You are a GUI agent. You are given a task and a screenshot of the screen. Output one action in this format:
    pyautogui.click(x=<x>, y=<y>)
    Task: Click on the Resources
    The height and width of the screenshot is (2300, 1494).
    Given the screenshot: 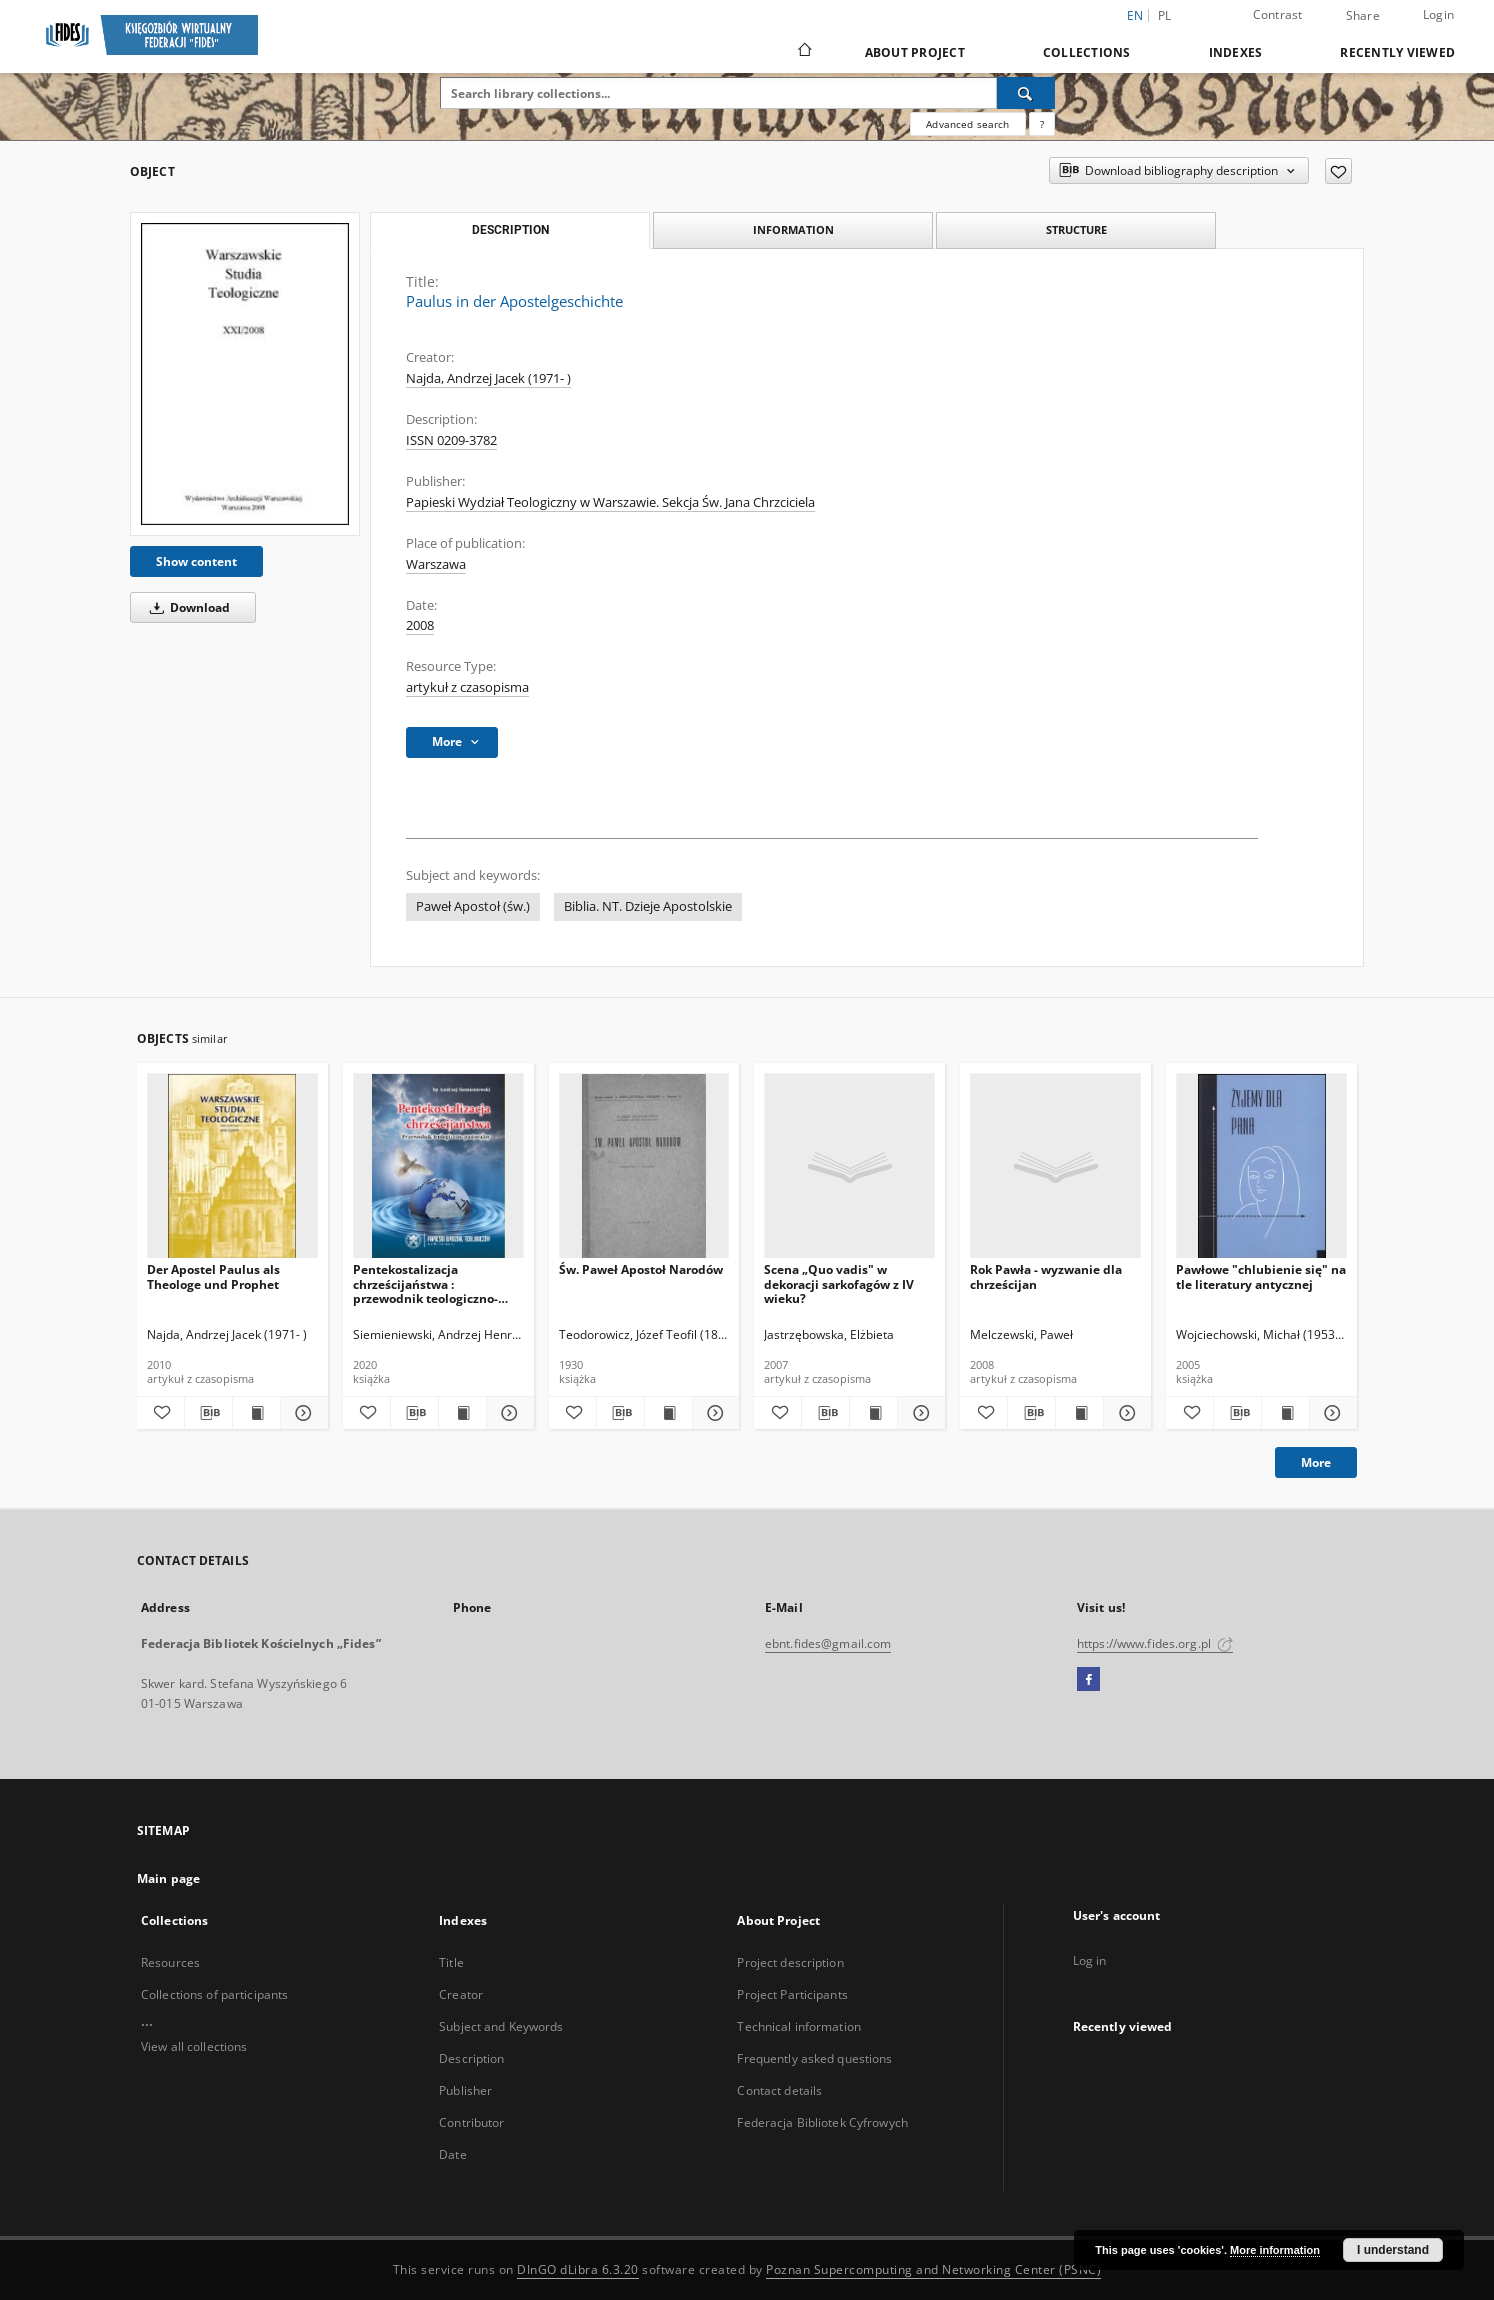 What is the action you would take?
    pyautogui.click(x=170, y=1962)
    